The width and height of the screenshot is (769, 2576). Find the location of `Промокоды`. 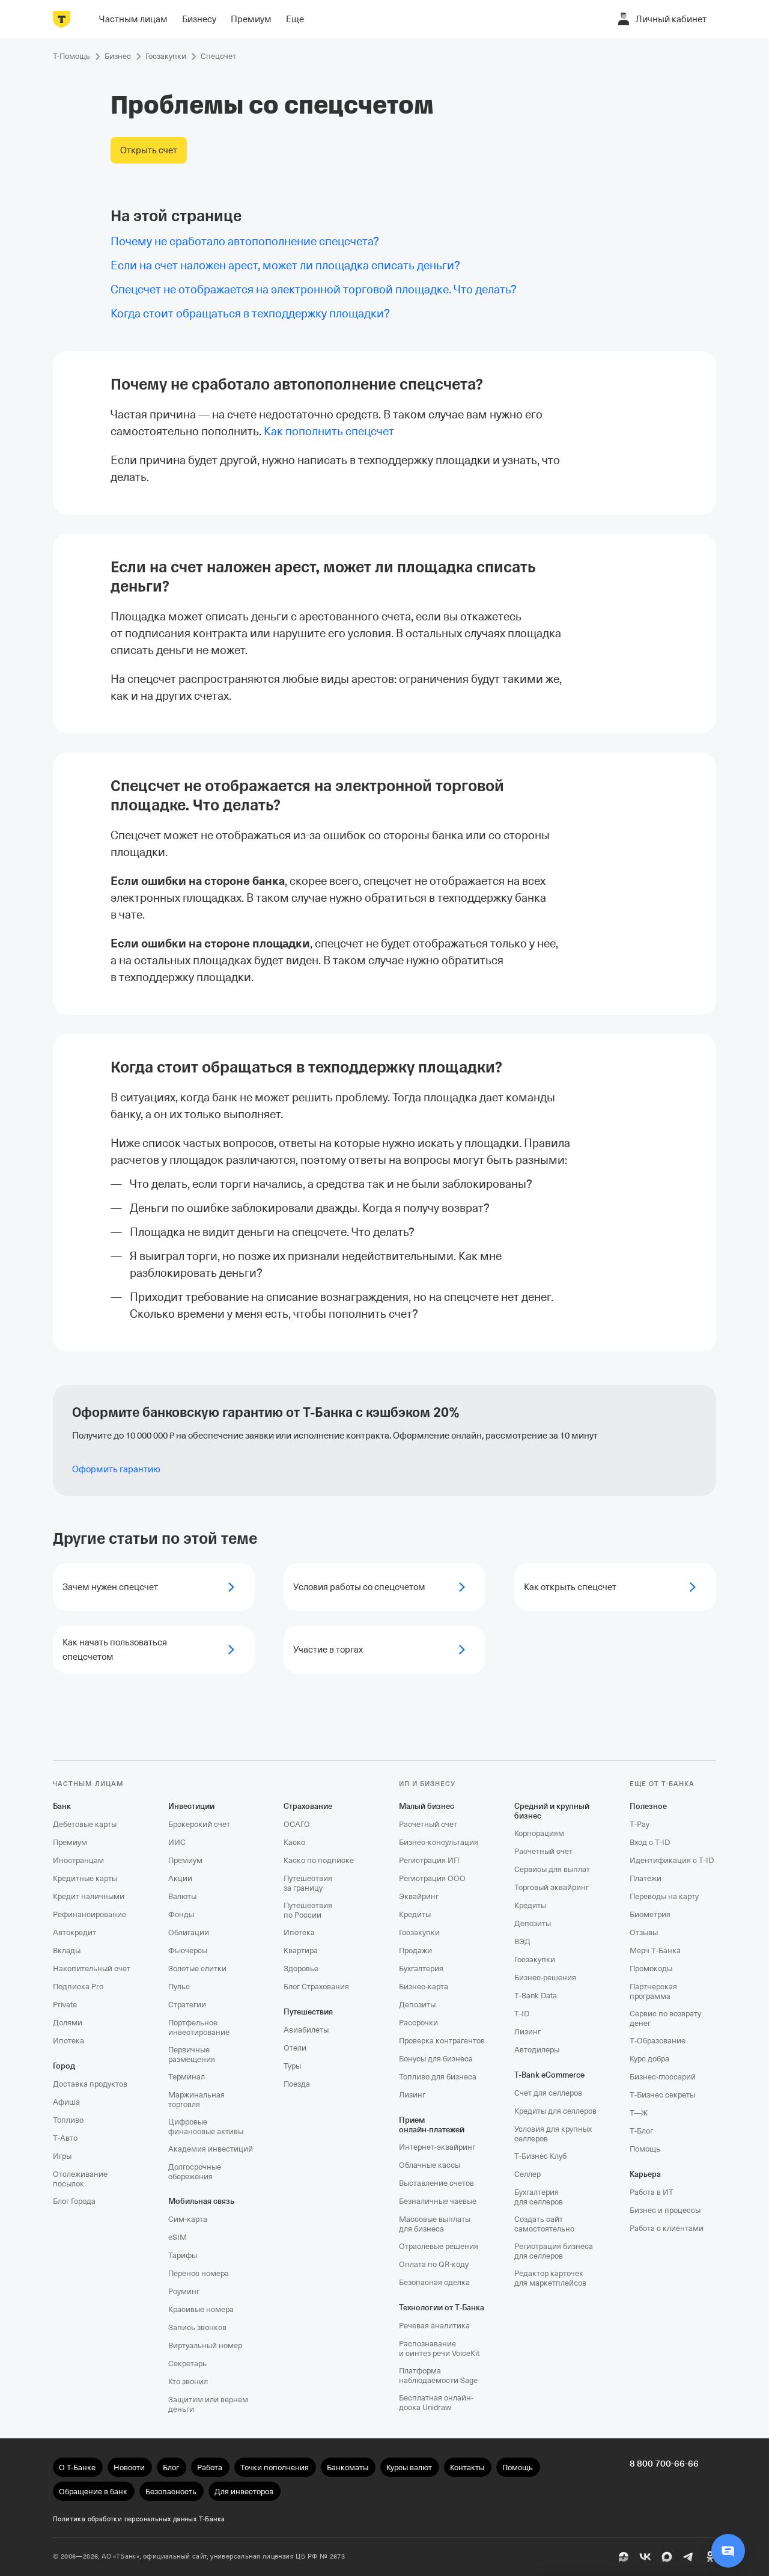

Промокоды is located at coordinates (651, 1968).